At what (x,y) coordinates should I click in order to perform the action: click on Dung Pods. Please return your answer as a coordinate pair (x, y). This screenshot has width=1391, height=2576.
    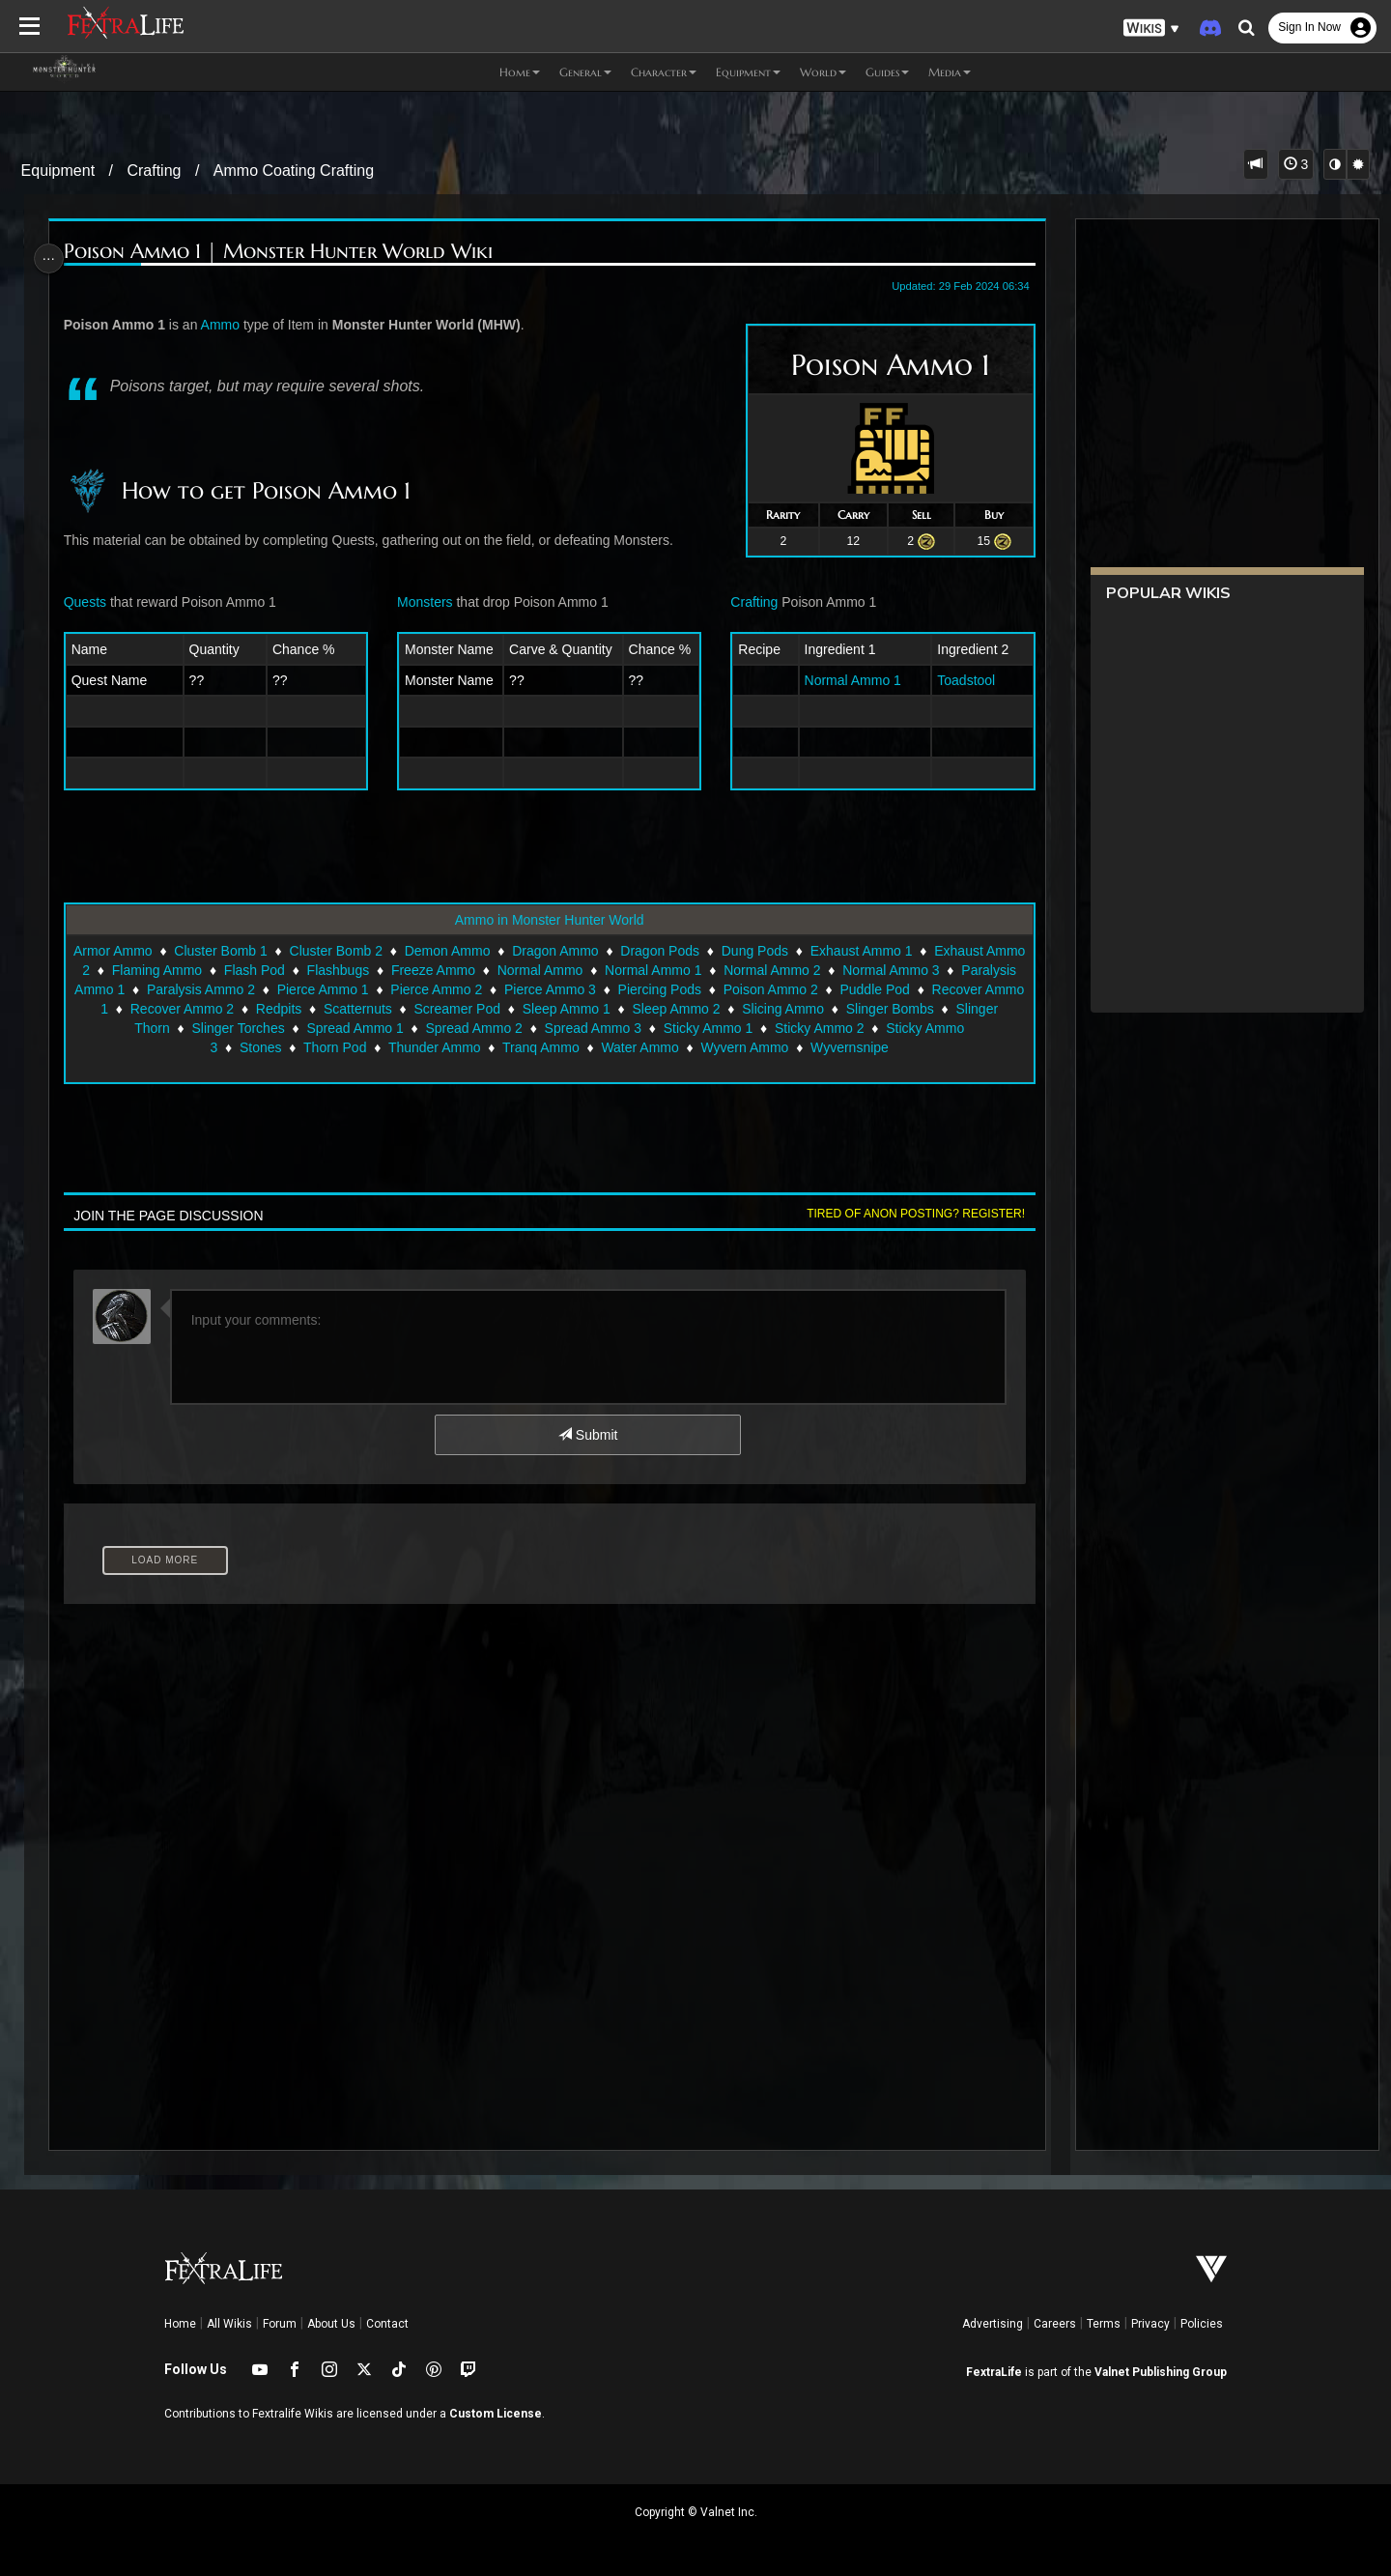
    Looking at the image, I should click on (774, 951).